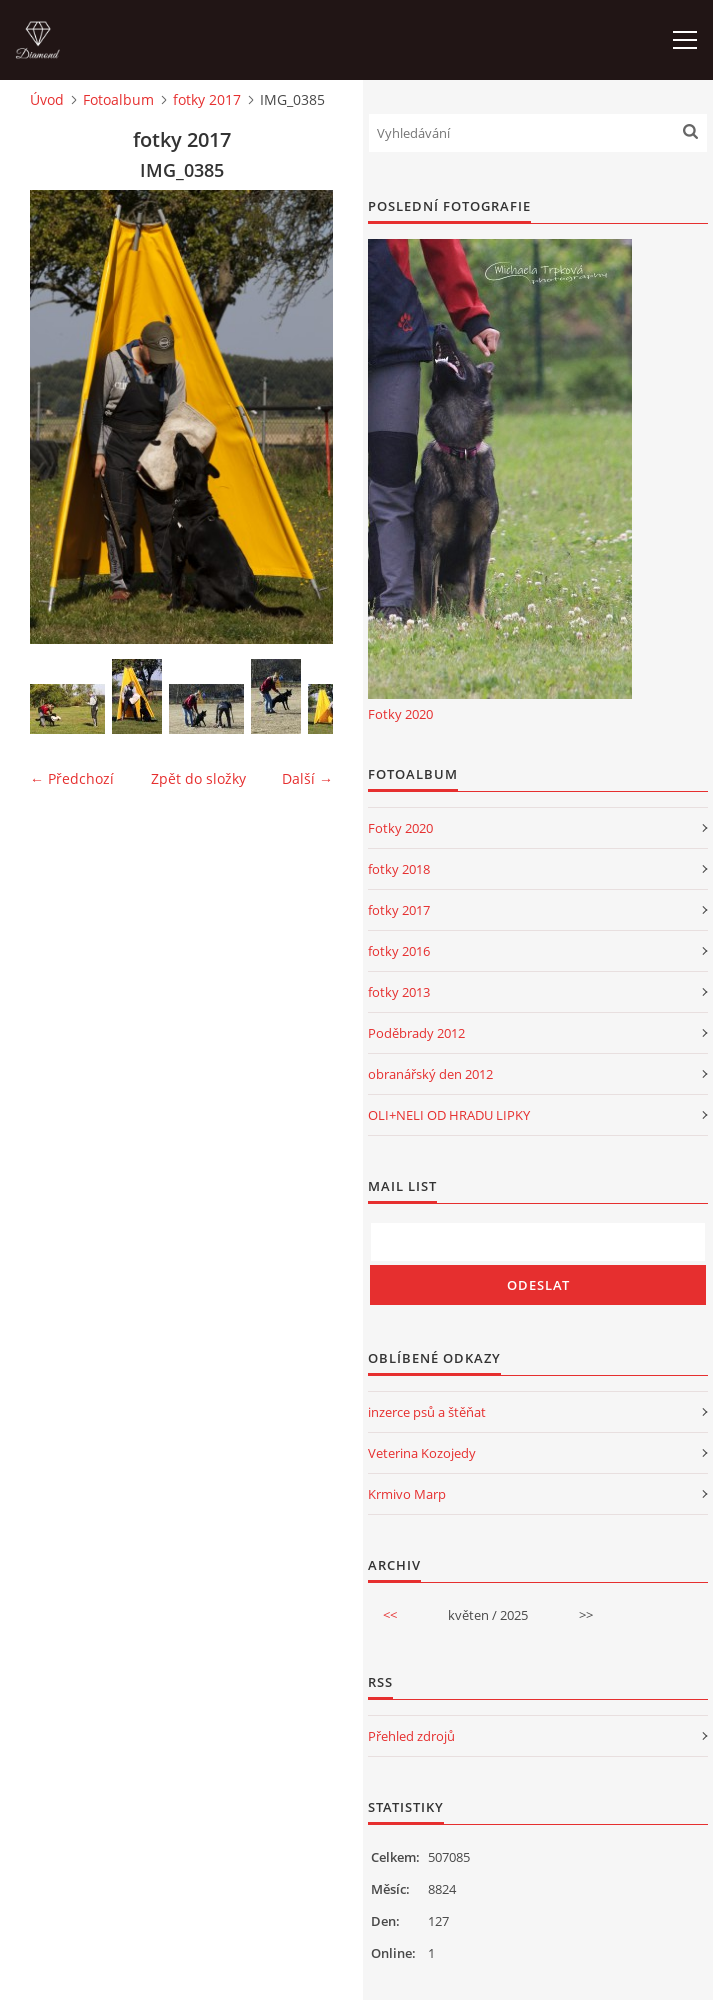  Describe the element at coordinates (390, 1615) in the screenshot. I see `<<` at that location.